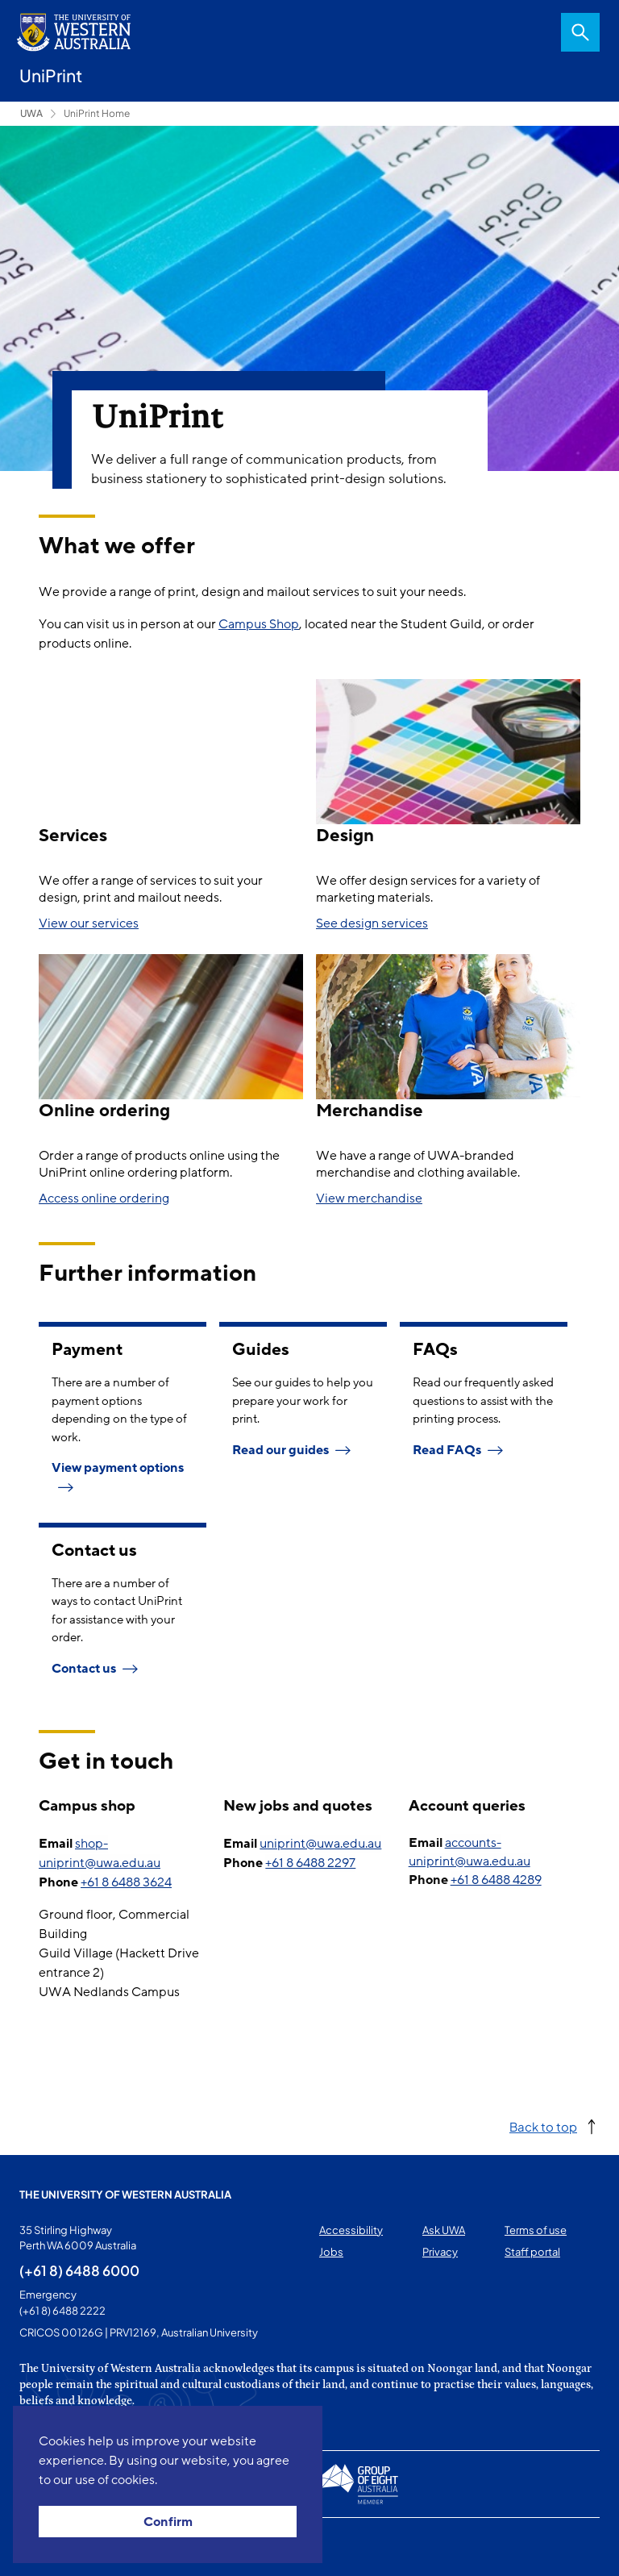  Describe the element at coordinates (532, 2251) in the screenshot. I see `Staff portal` at that location.